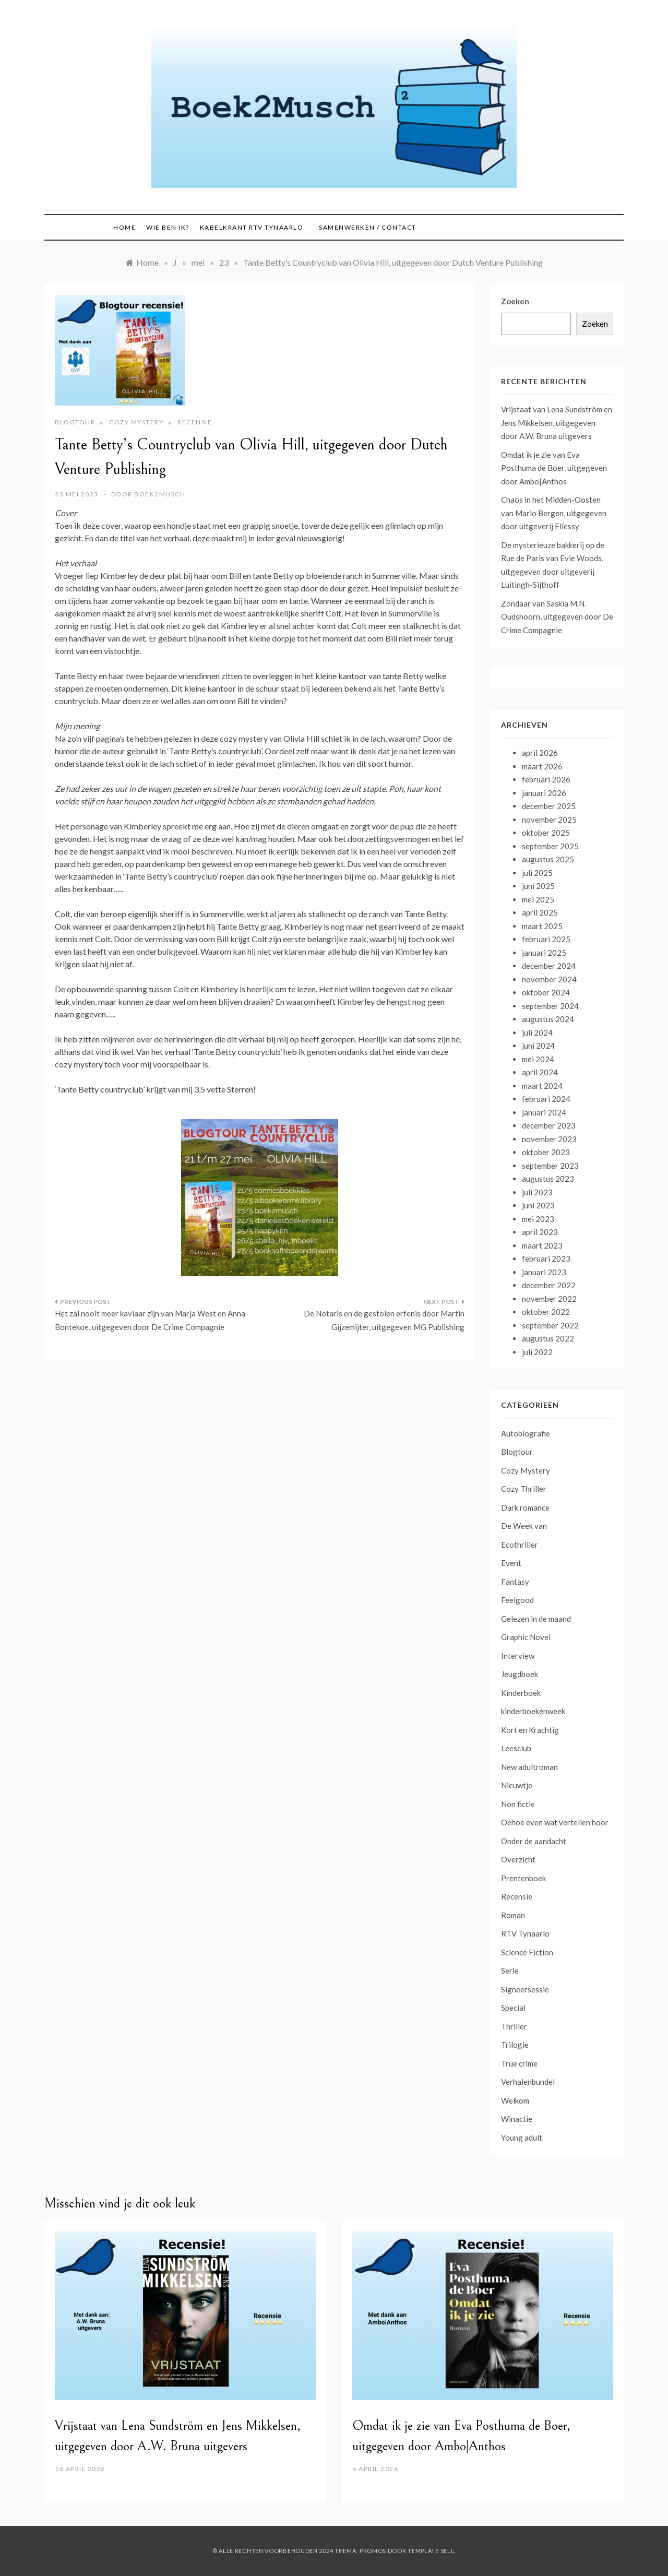 The image size is (668, 2576). What do you see at coordinates (514, 2026) in the screenshot?
I see `Thriller` at bounding box center [514, 2026].